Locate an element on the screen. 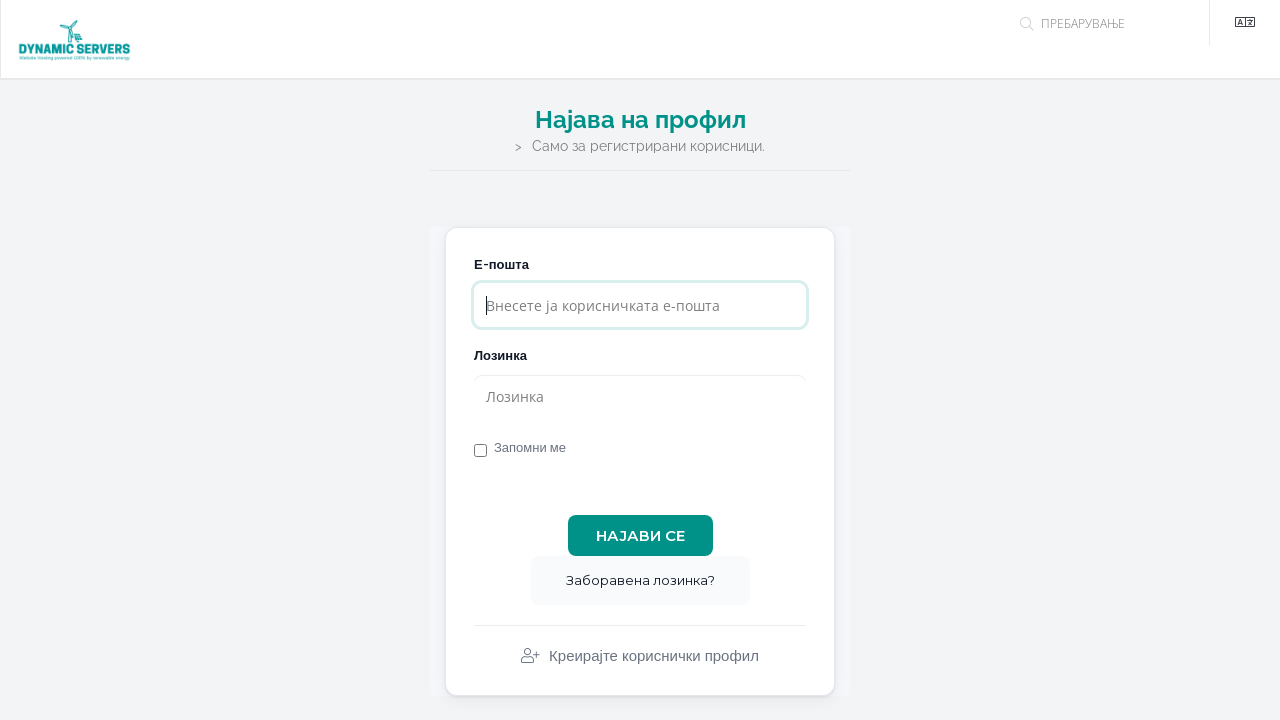 The width and height of the screenshot is (1280, 720). Запомни ме is located at coordinates (520, 448).